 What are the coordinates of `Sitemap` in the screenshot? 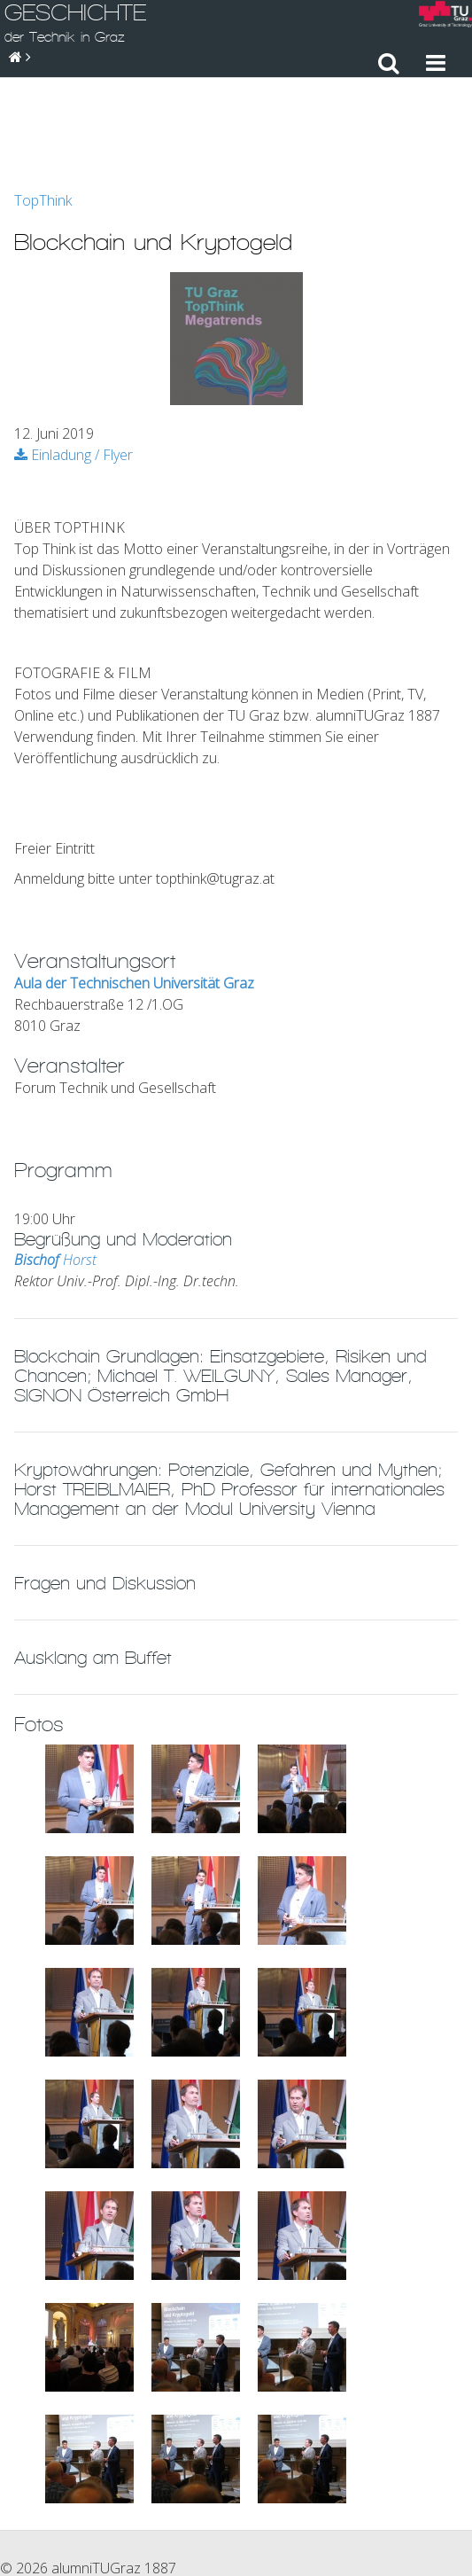 It's located at (381, 2489).